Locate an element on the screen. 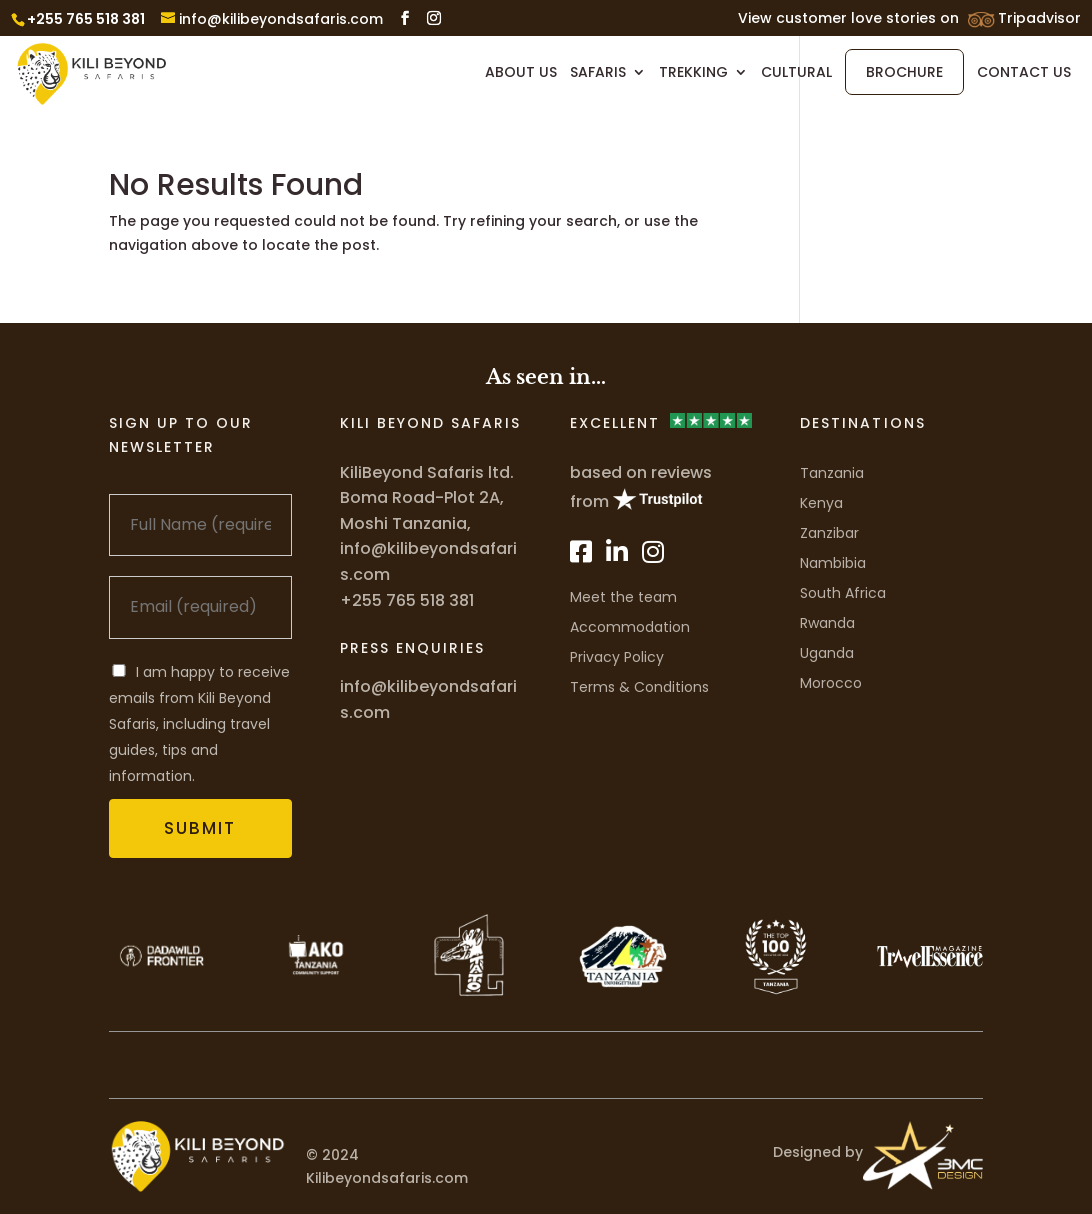 The height and width of the screenshot is (1214, 1092). Kenya is located at coordinates (821, 503).